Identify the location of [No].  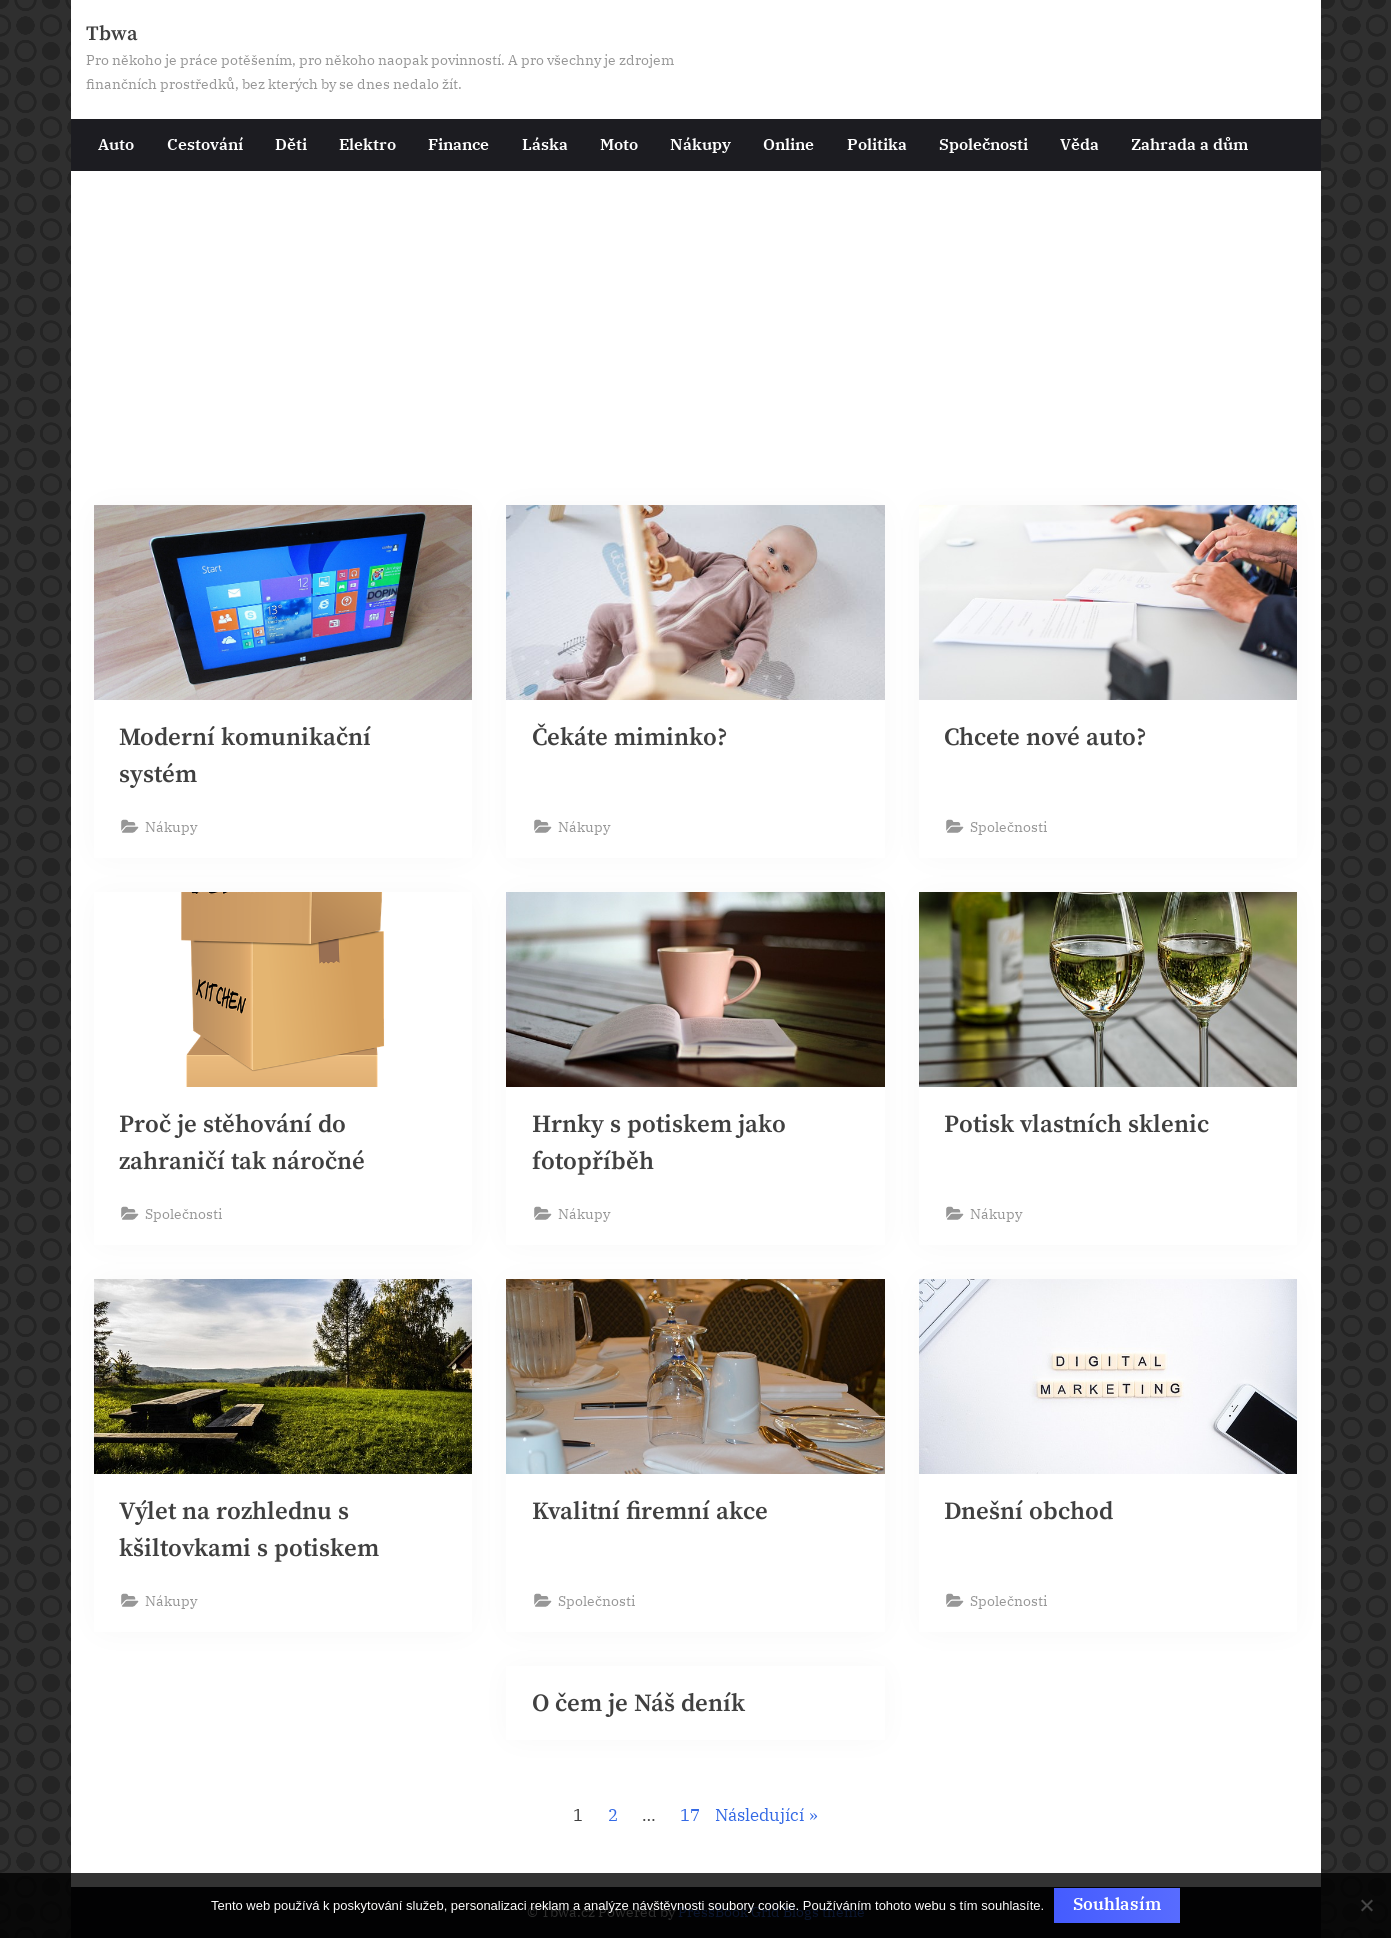
(1366, 1906).